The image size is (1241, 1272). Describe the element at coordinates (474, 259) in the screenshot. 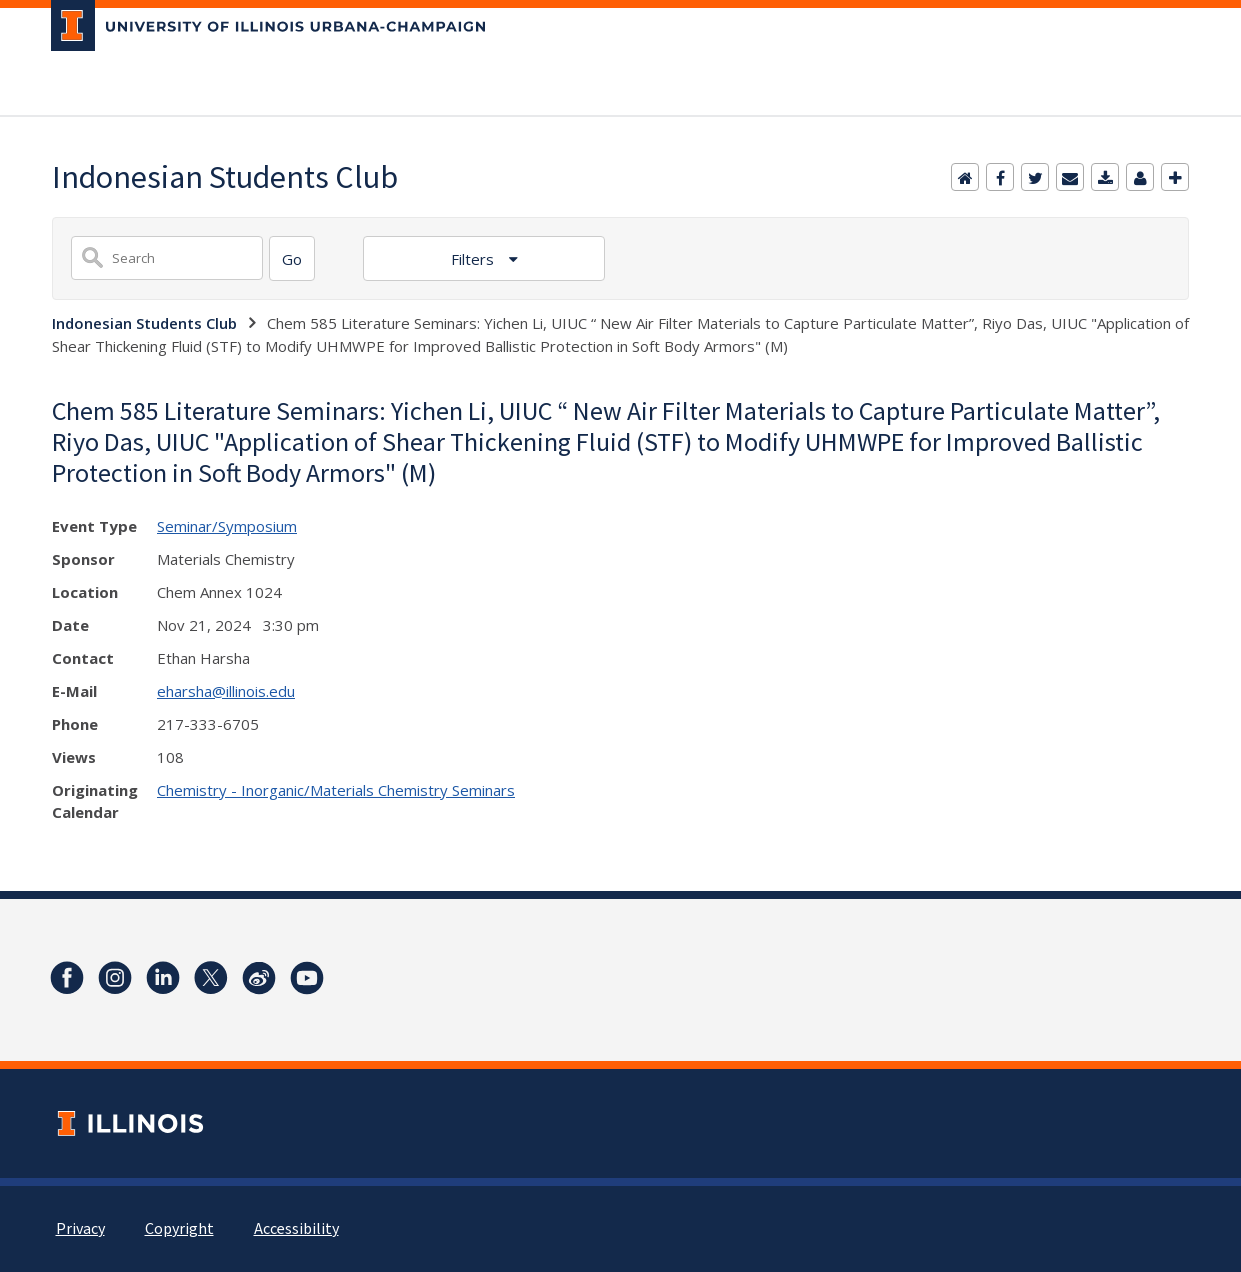

I see `Filters` at that location.